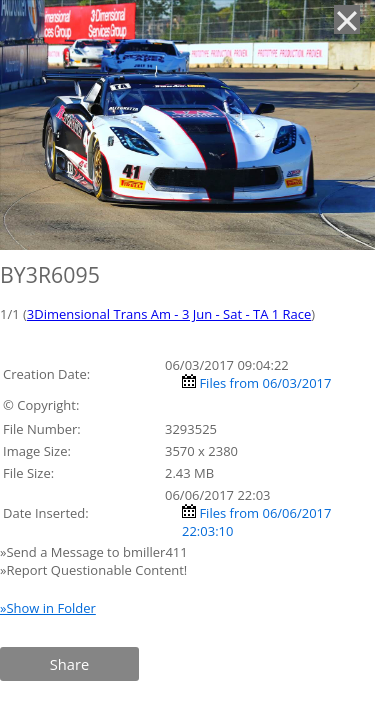 Image resolution: width=375 pixels, height=720 pixels. What do you see at coordinates (93, 570) in the screenshot?
I see `»Report Questionable Content!` at bounding box center [93, 570].